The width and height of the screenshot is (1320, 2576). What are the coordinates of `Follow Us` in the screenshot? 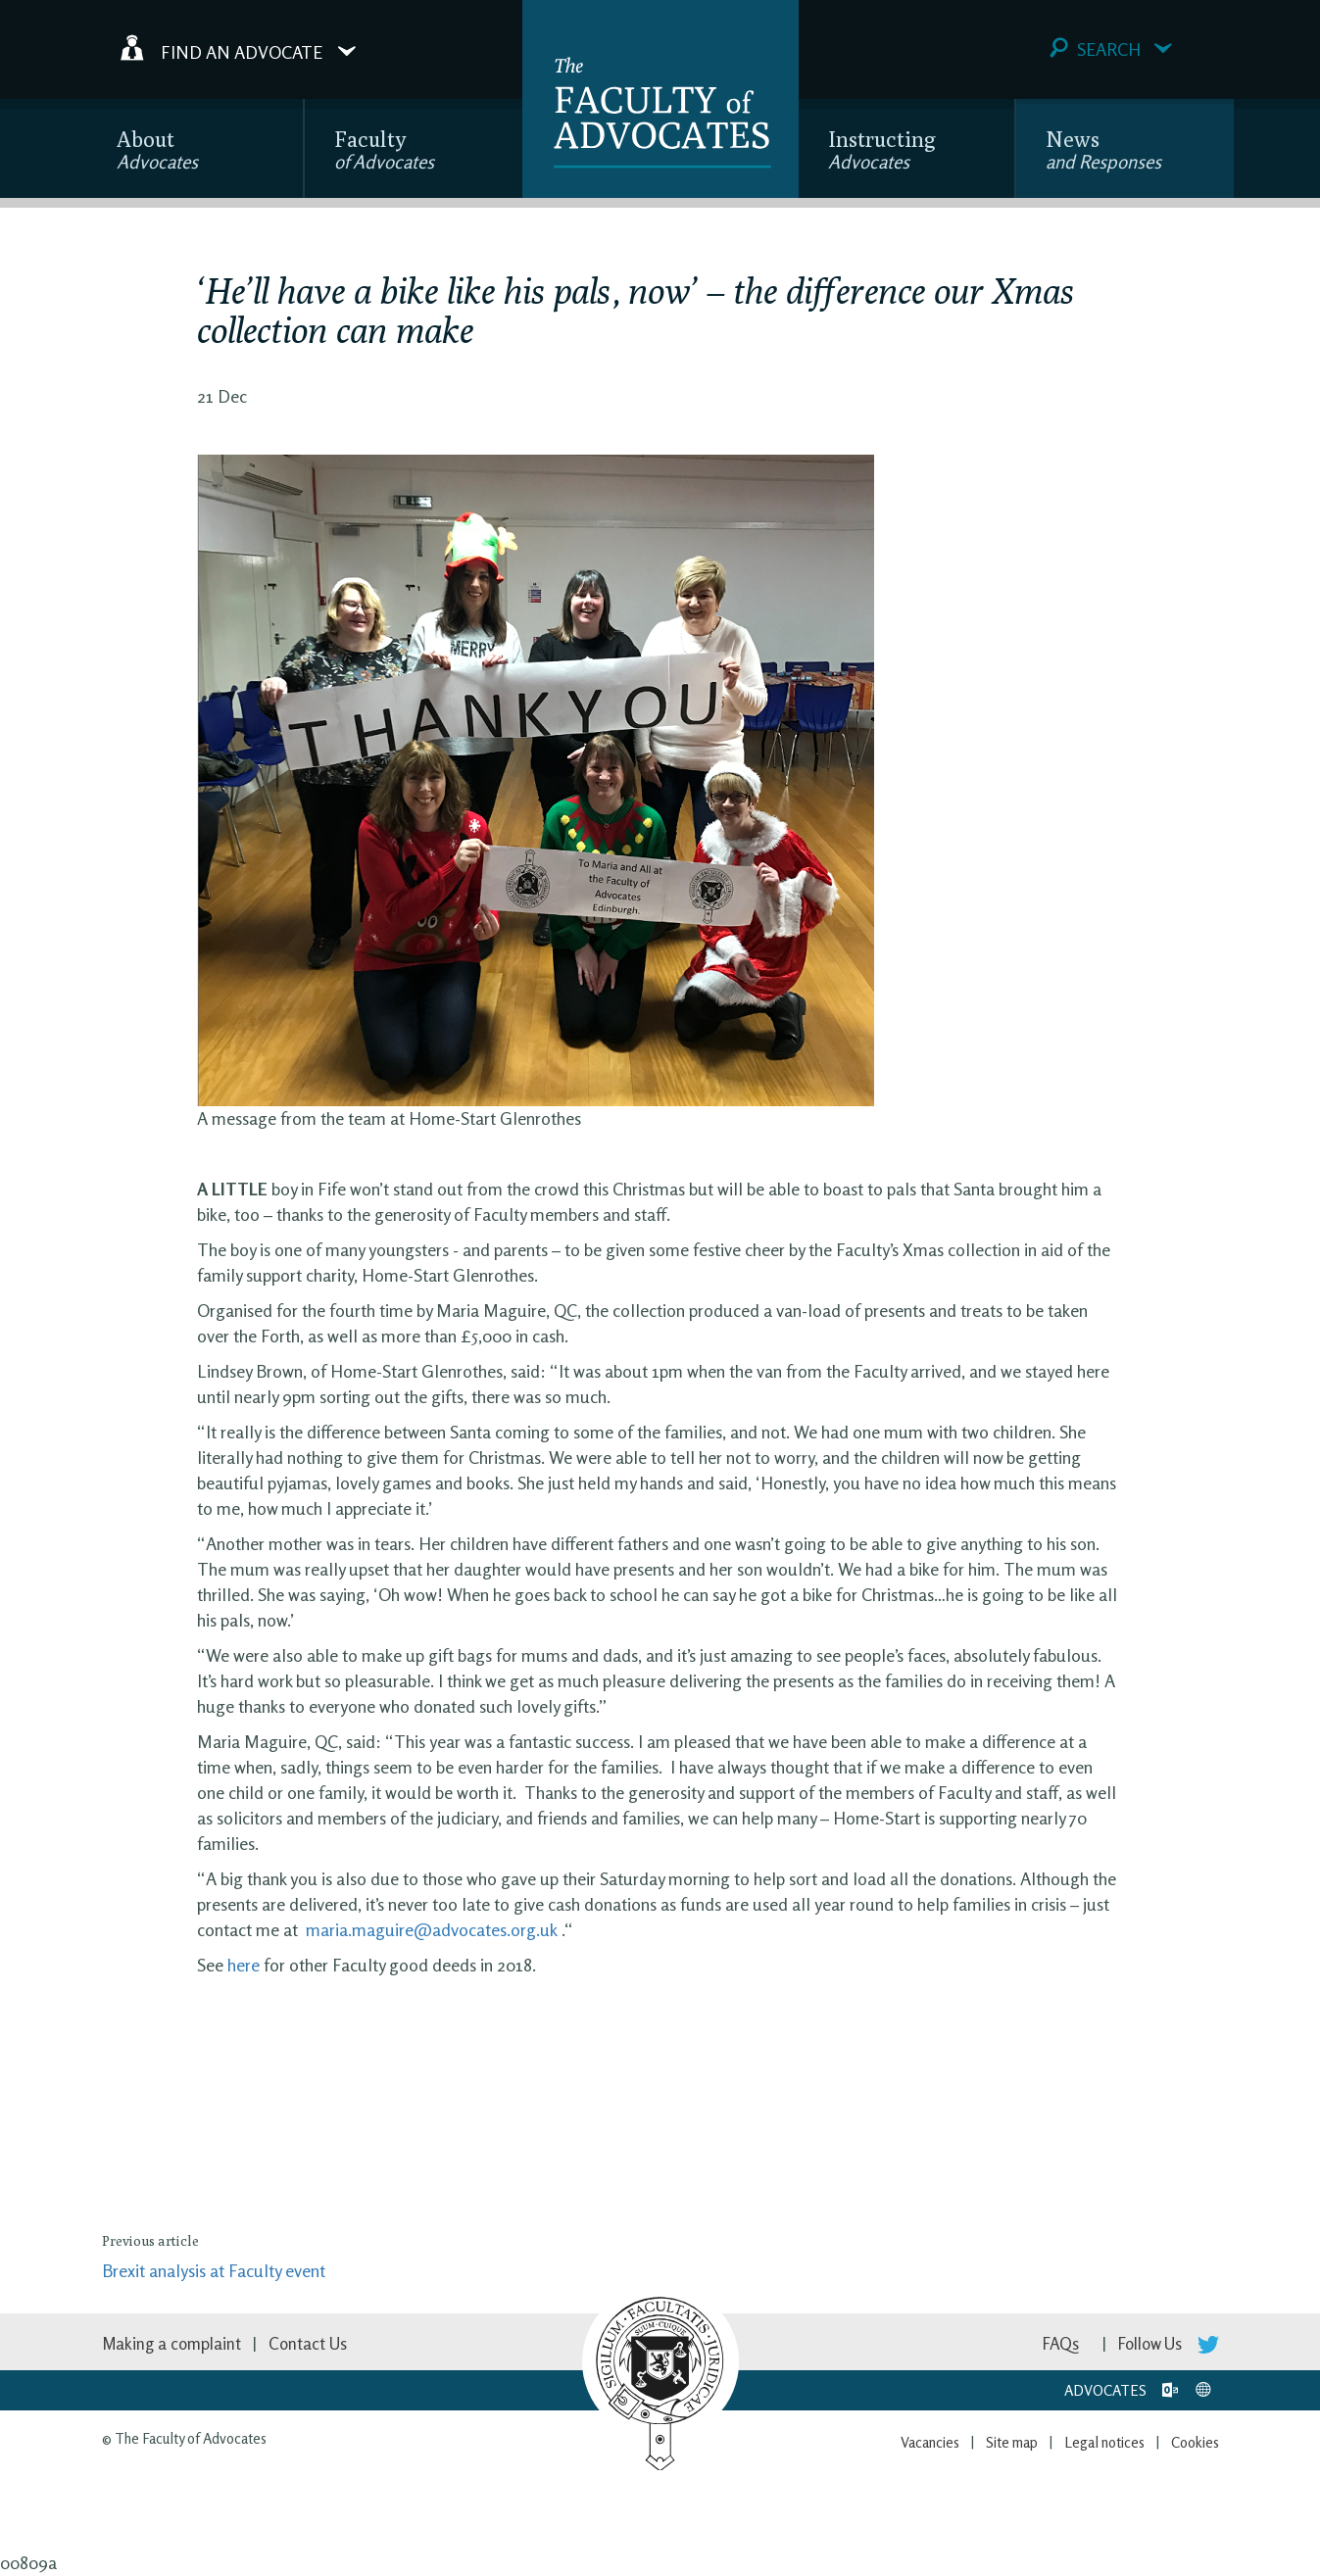 It's located at (1168, 2343).